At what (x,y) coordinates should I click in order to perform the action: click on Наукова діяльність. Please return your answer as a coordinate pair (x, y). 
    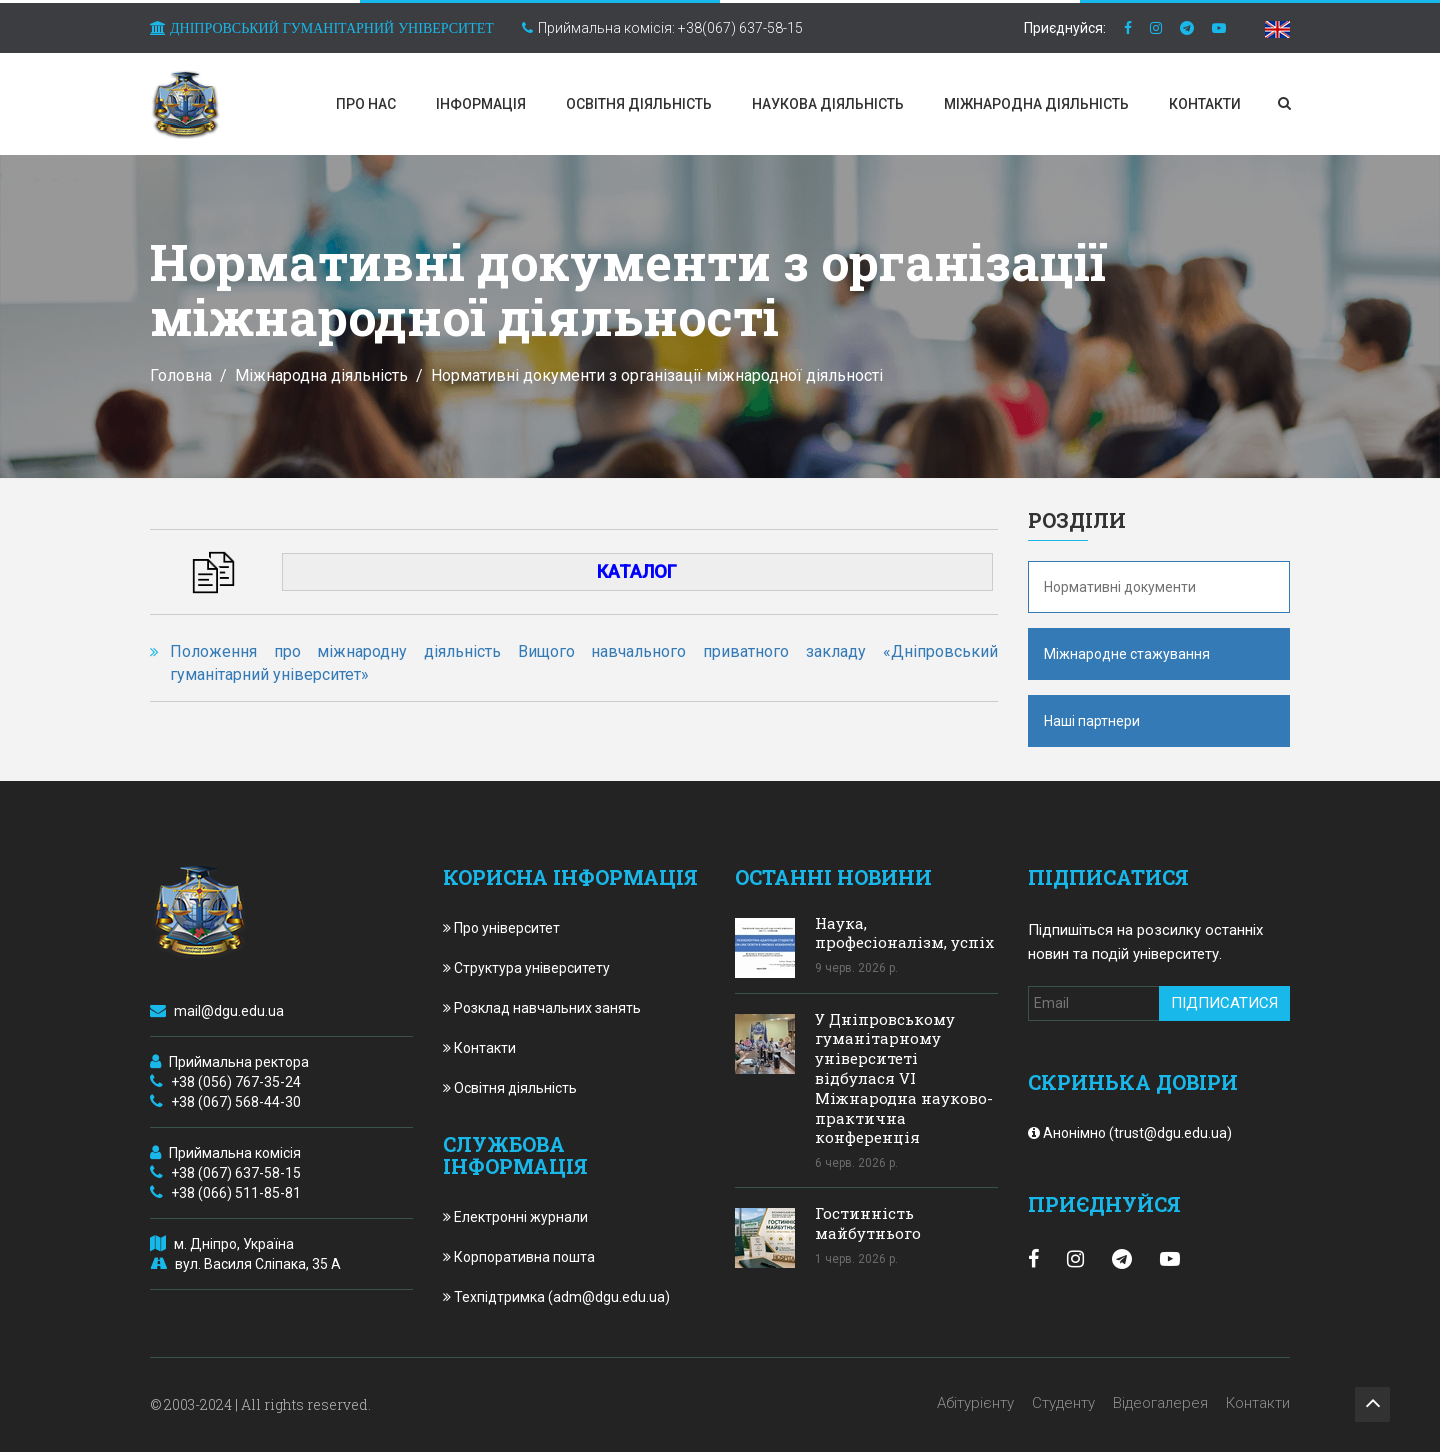
    Looking at the image, I should click on (828, 104).